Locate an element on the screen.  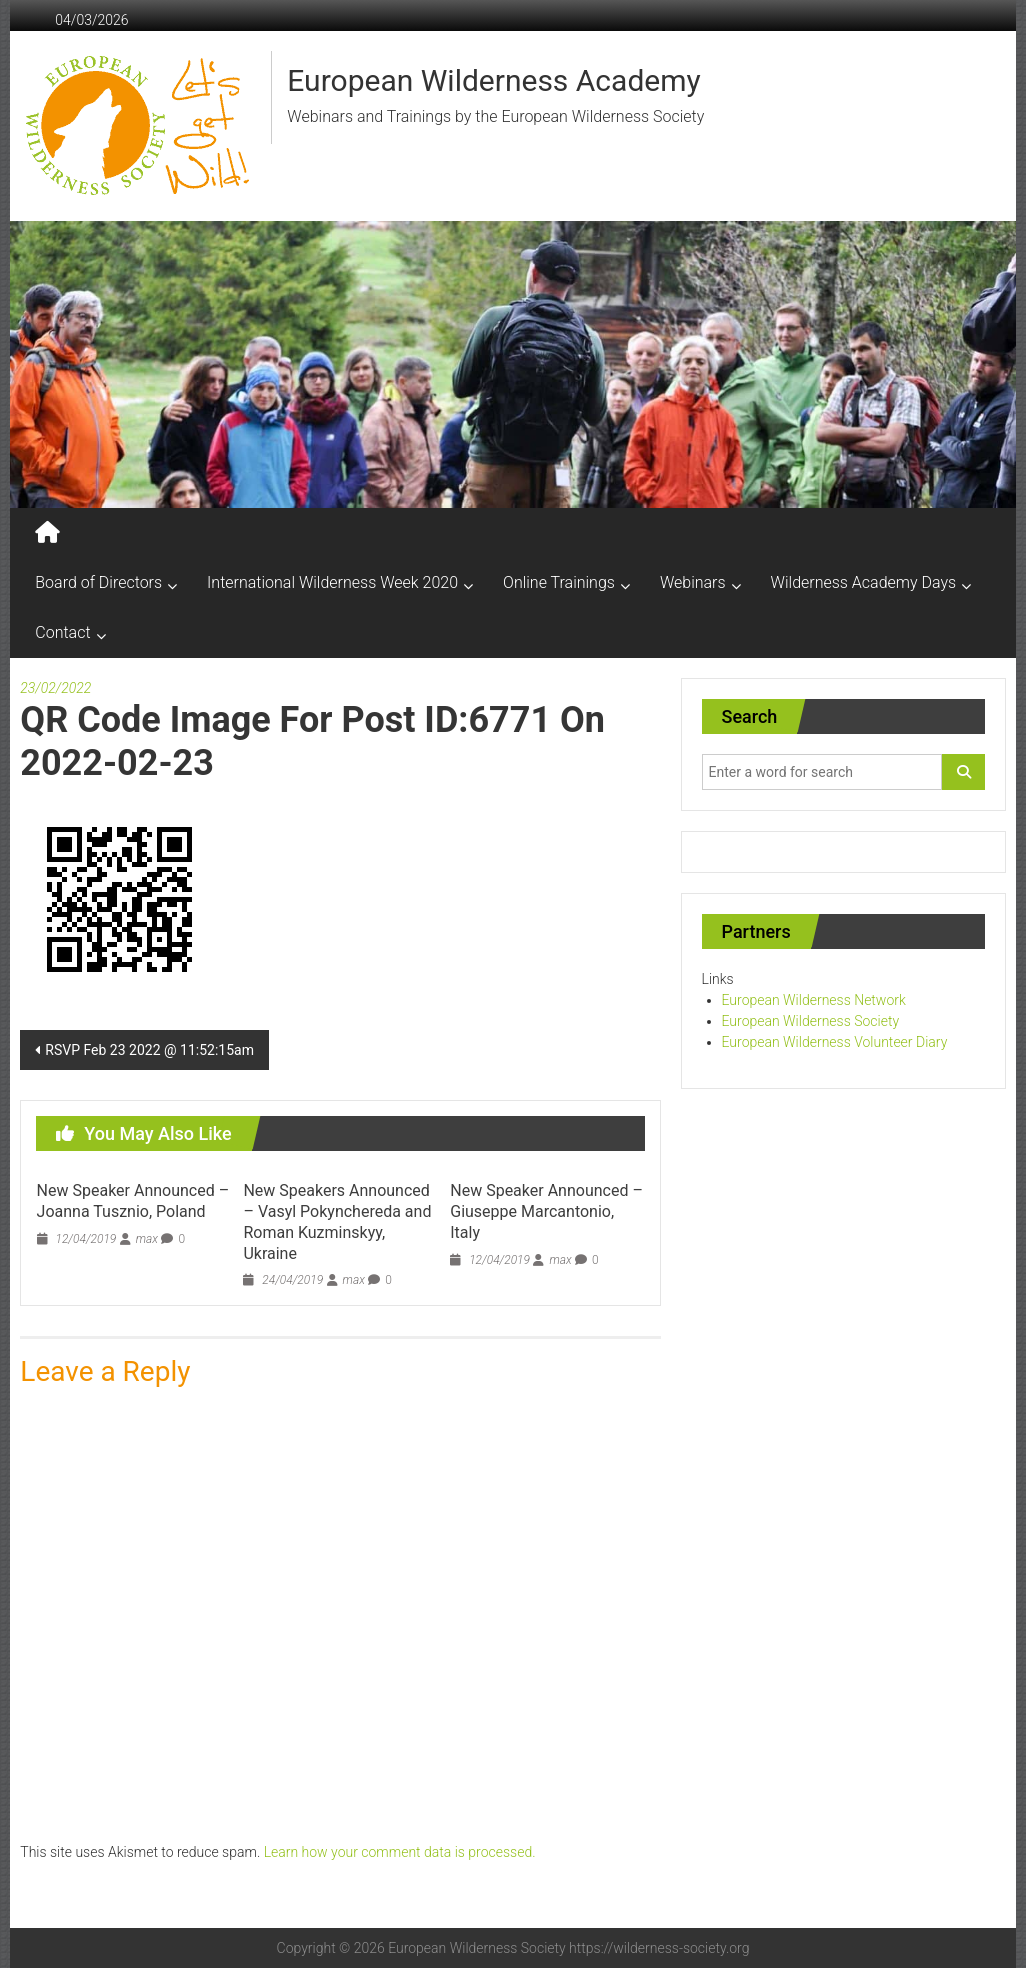
Online Trainings is located at coordinates (559, 582).